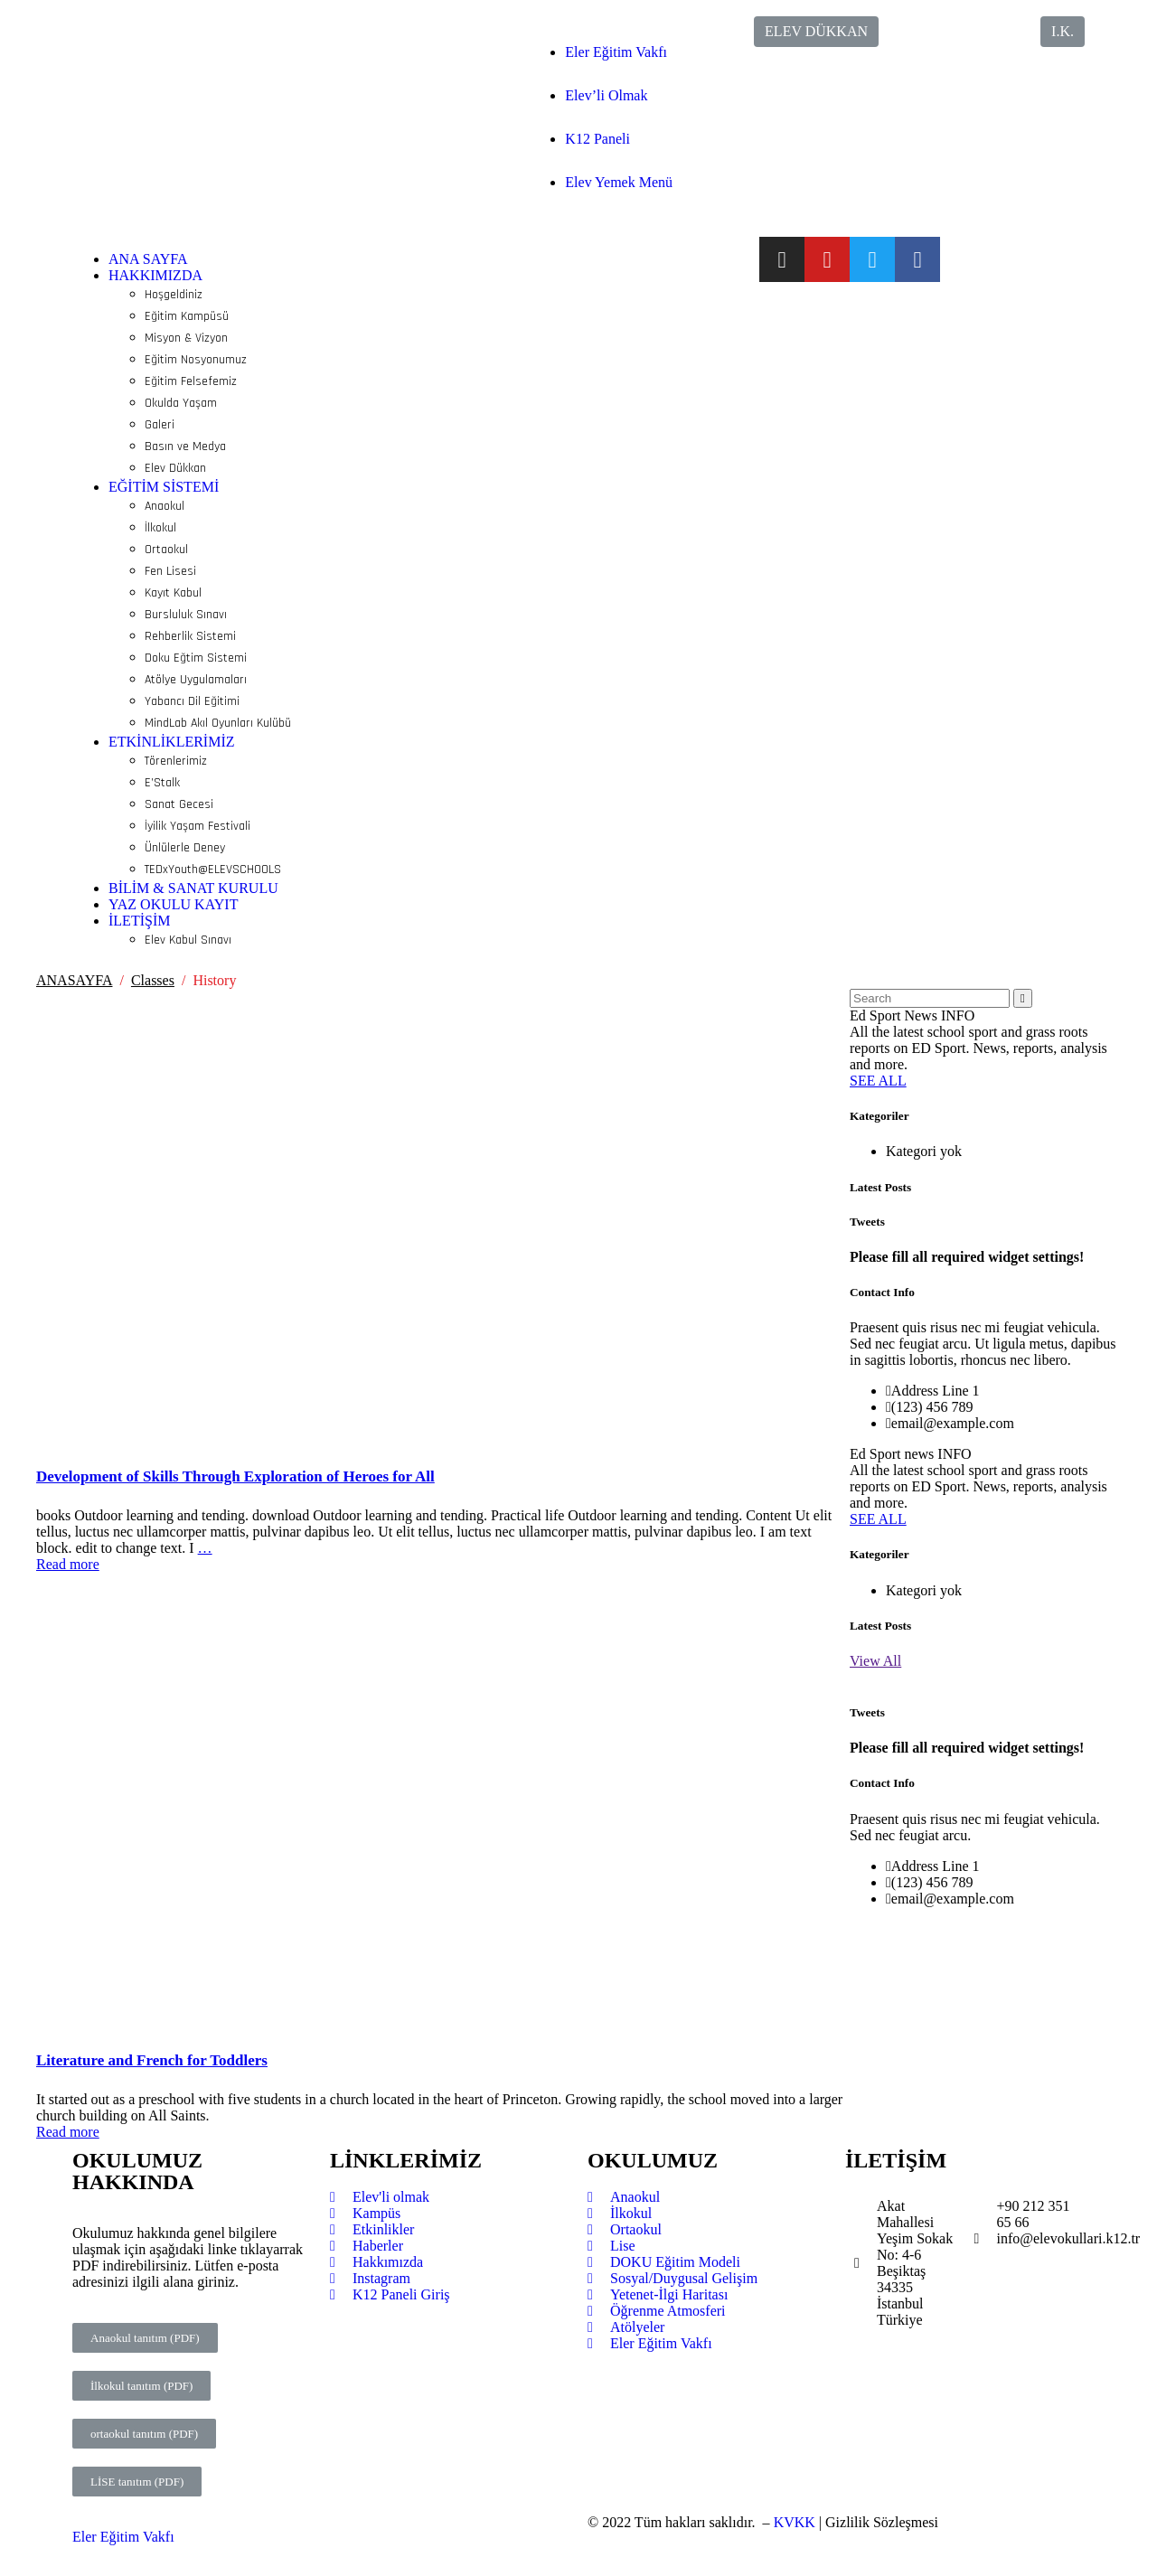 The height and width of the screenshot is (2576, 1157). Describe the element at coordinates (188, 940) in the screenshot. I see `Elev Kabul Sınavı` at that location.